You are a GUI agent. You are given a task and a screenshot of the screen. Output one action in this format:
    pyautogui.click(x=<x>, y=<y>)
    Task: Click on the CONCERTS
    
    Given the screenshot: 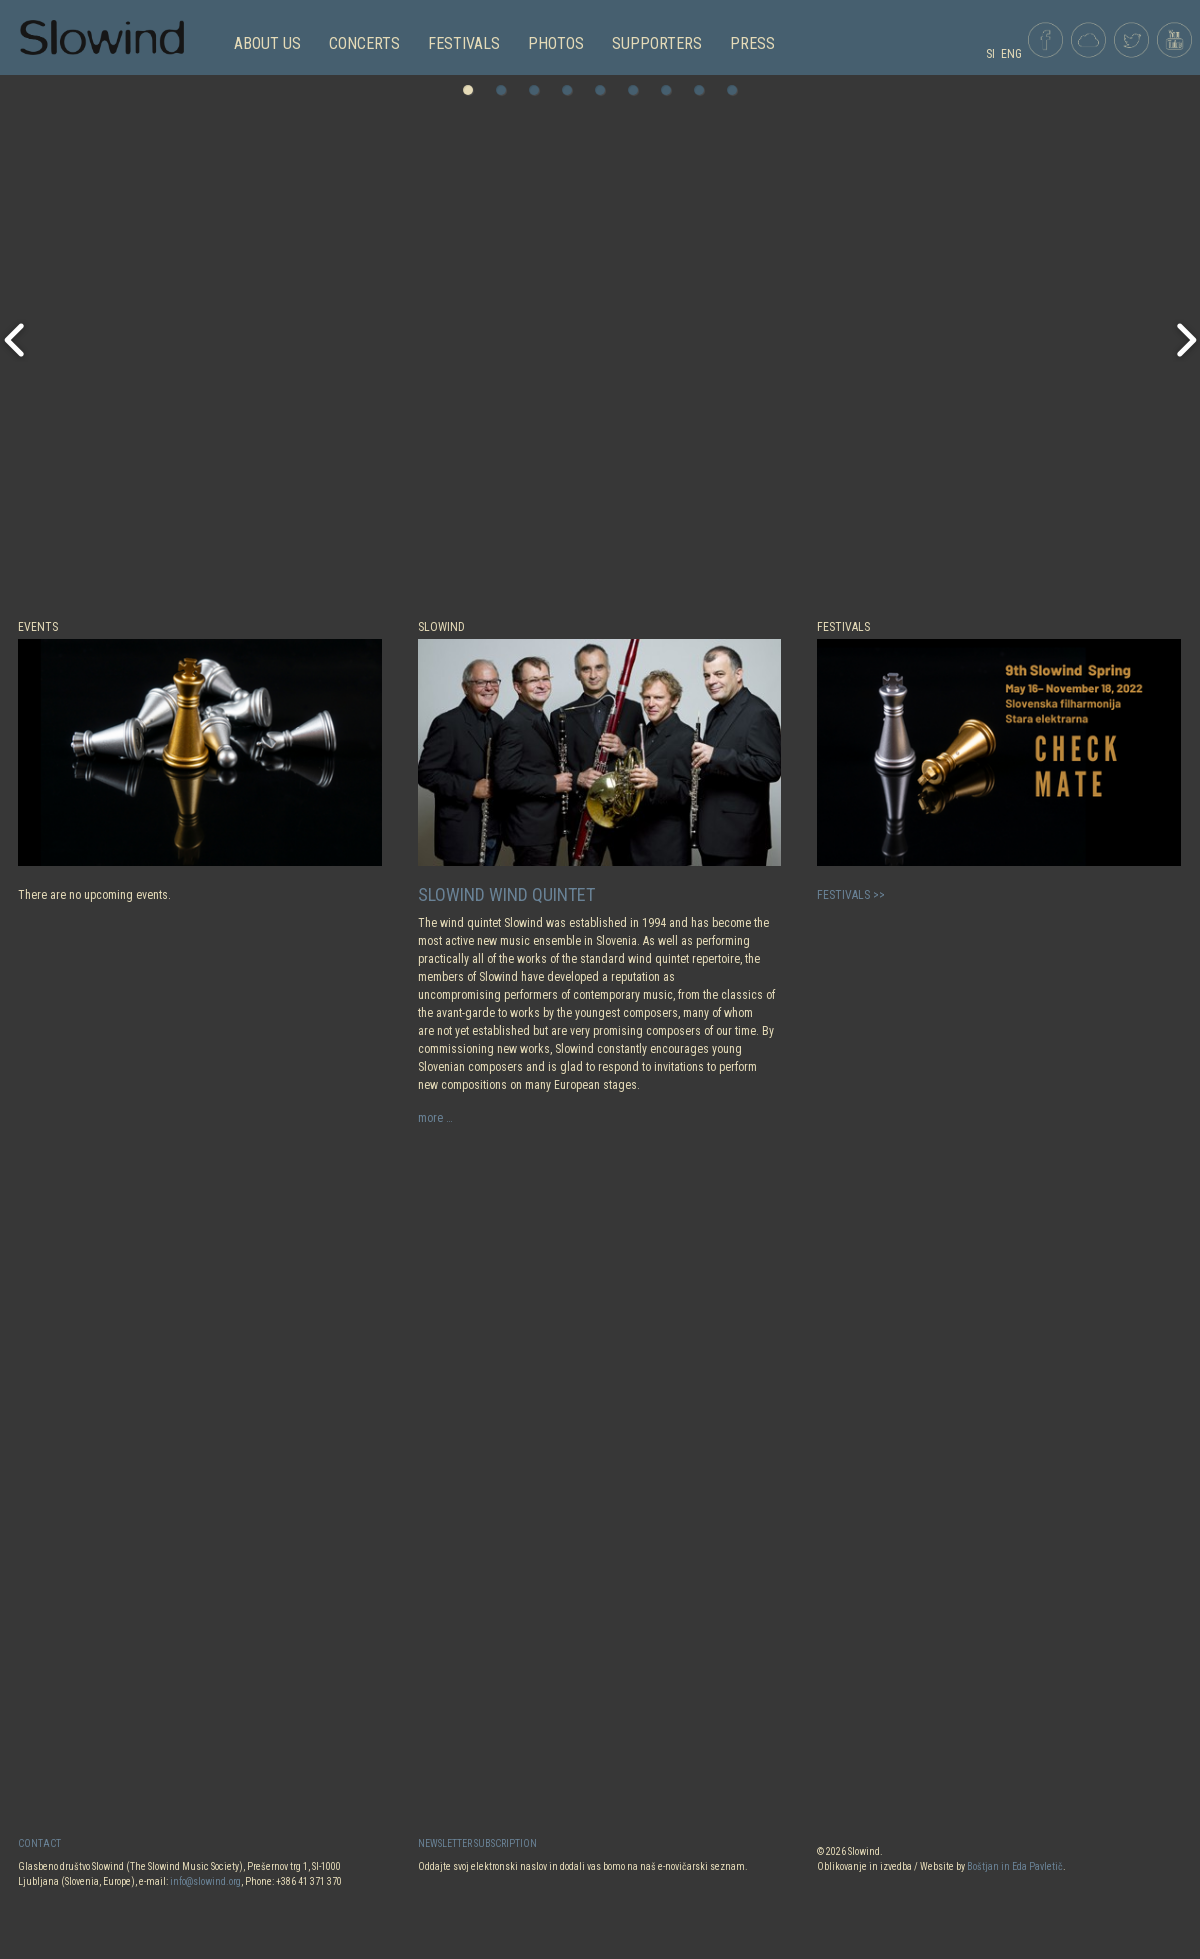 What is the action you would take?
    pyautogui.click(x=364, y=43)
    